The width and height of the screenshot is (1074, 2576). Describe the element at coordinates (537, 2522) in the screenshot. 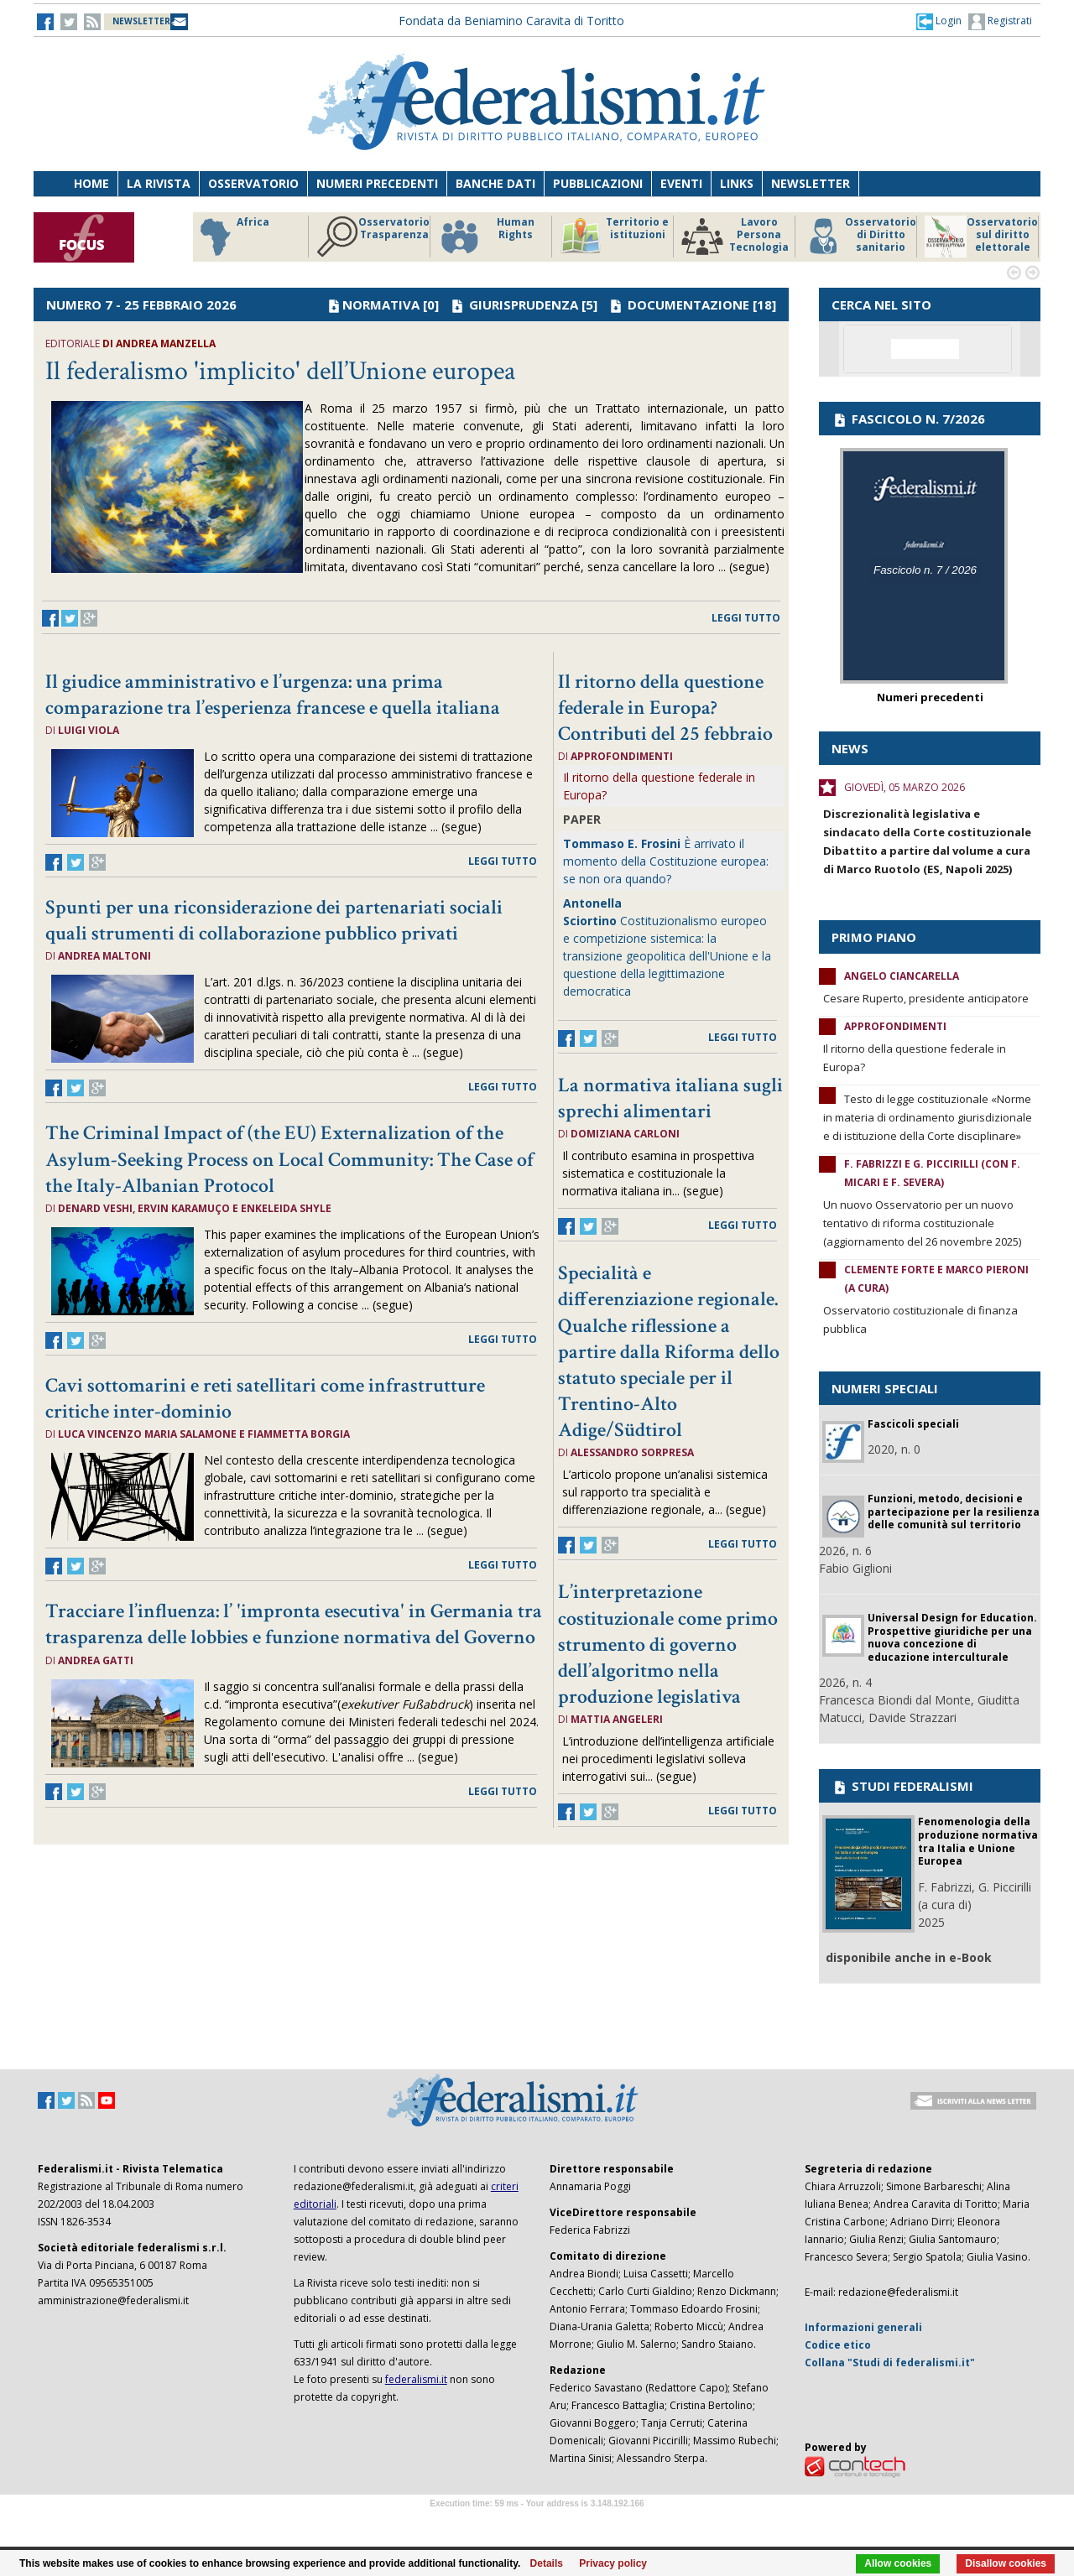

I see `Software Tour Operator` at that location.